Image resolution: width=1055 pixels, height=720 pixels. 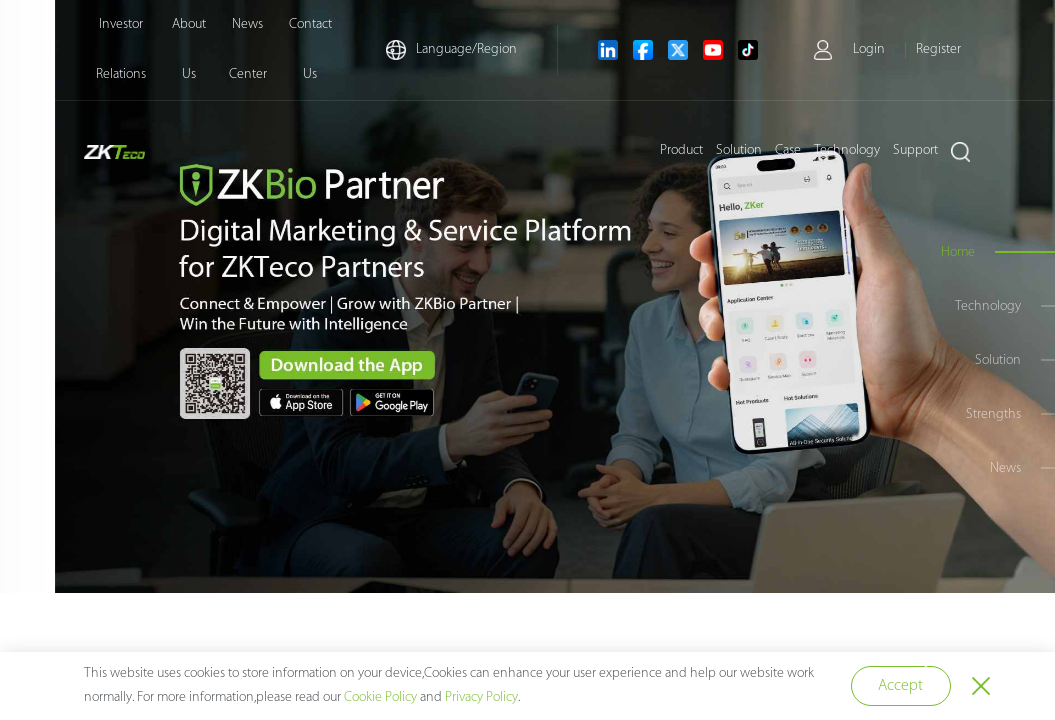 What do you see at coordinates (739, 150) in the screenshot?
I see `Solution` at bounding box center [739, 150].